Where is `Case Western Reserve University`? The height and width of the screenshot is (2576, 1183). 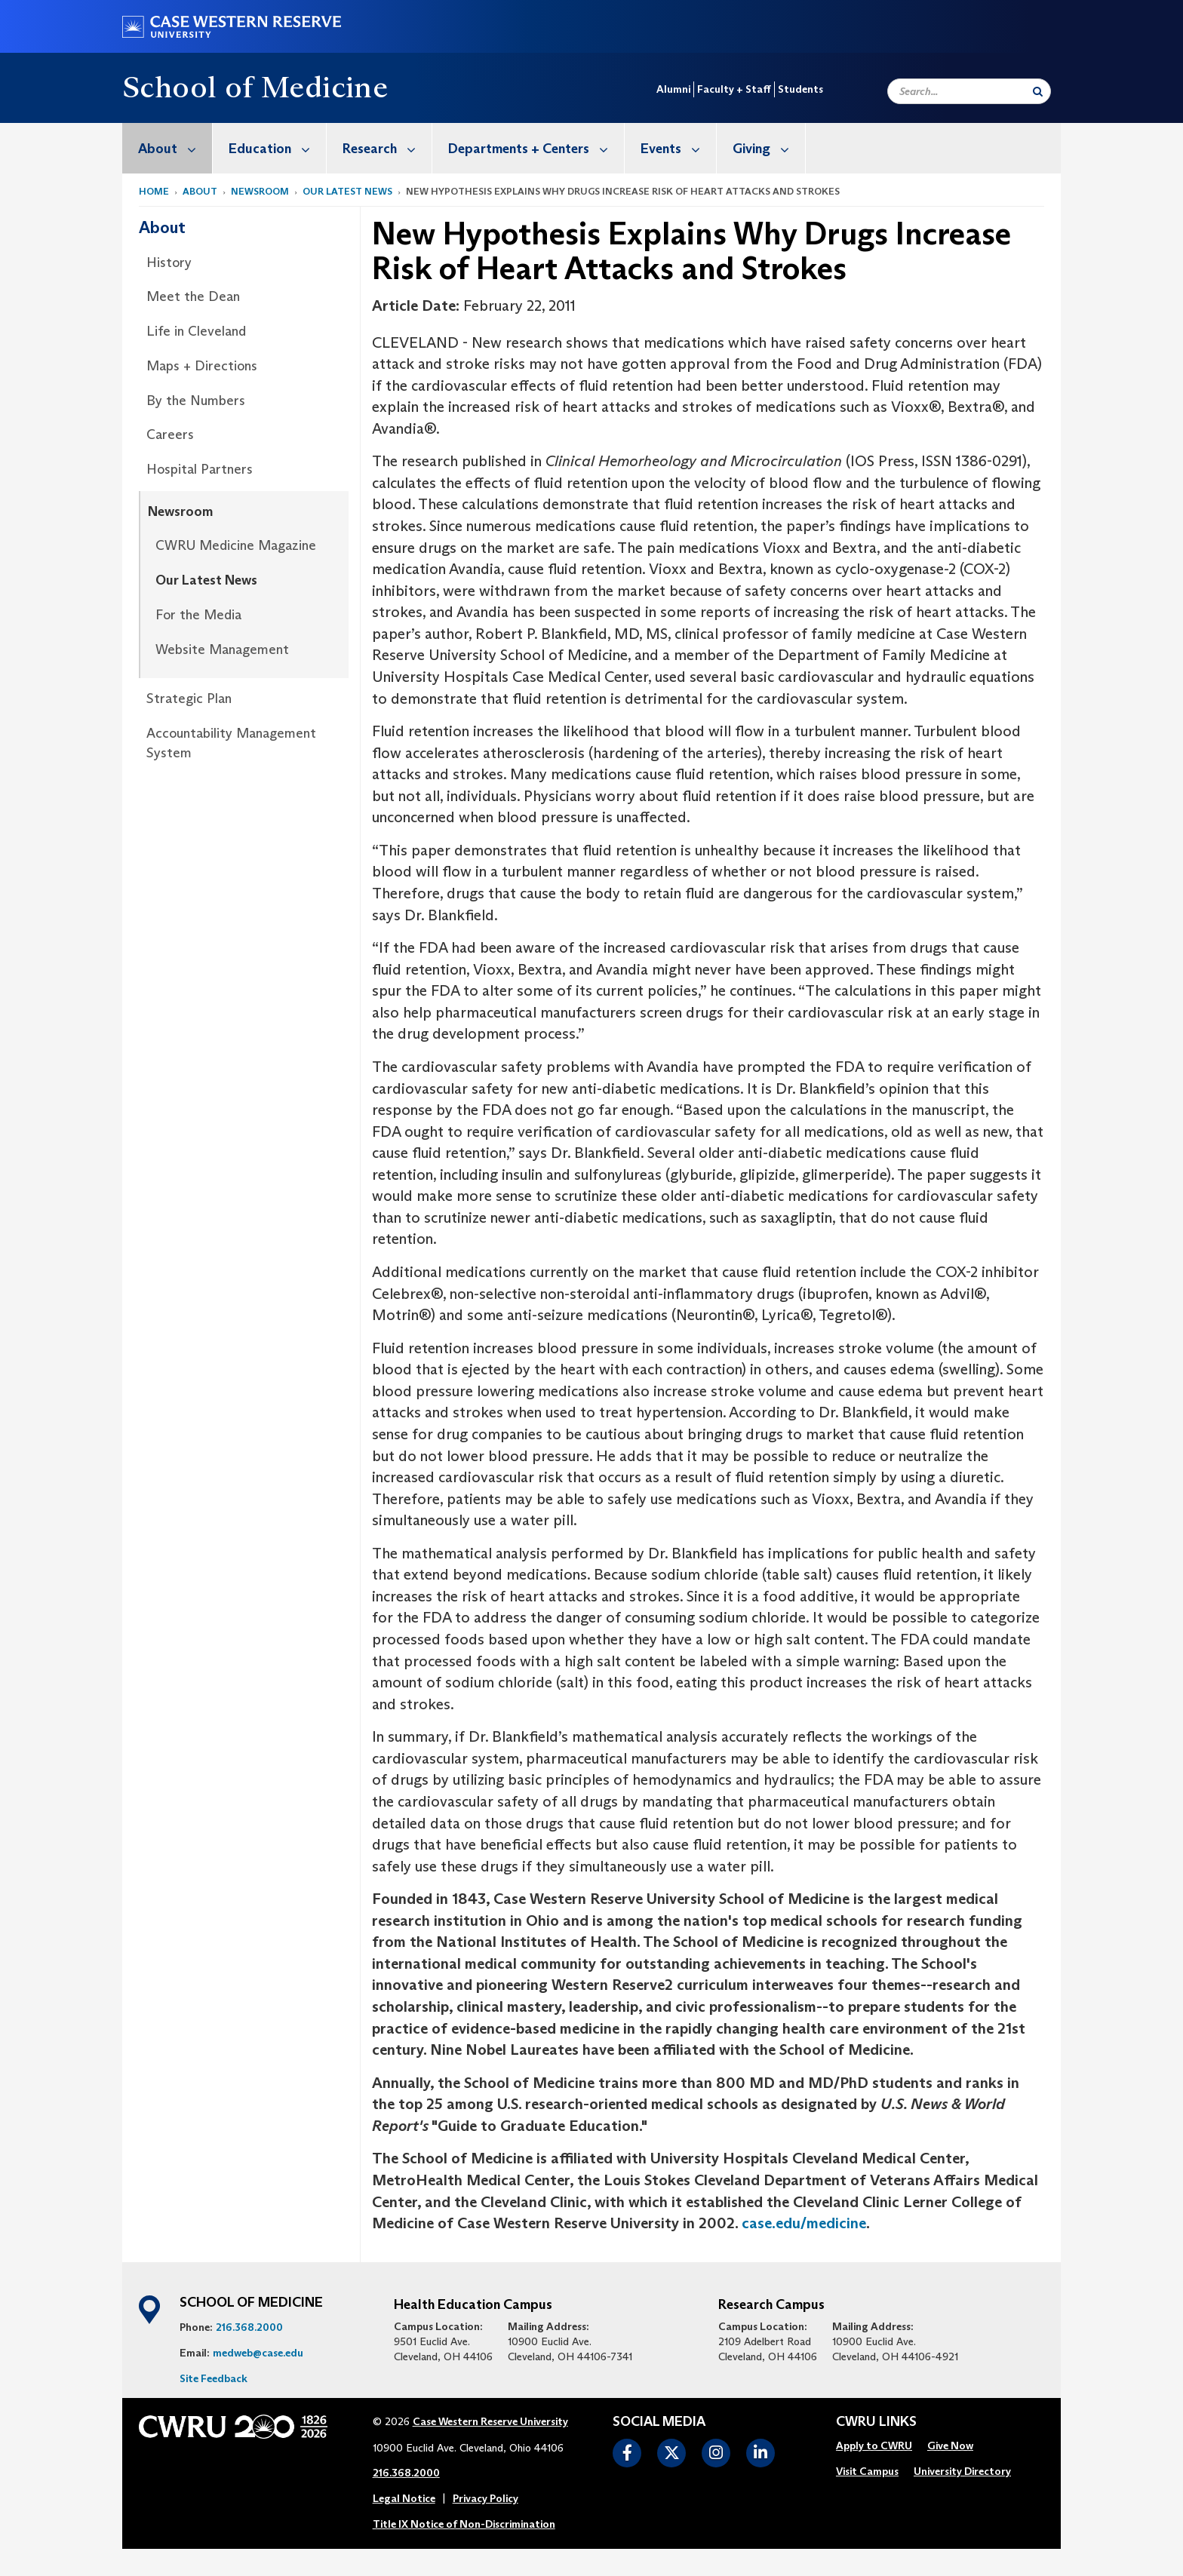 Case Western Reserve University is located at coordinates (490, 2421).